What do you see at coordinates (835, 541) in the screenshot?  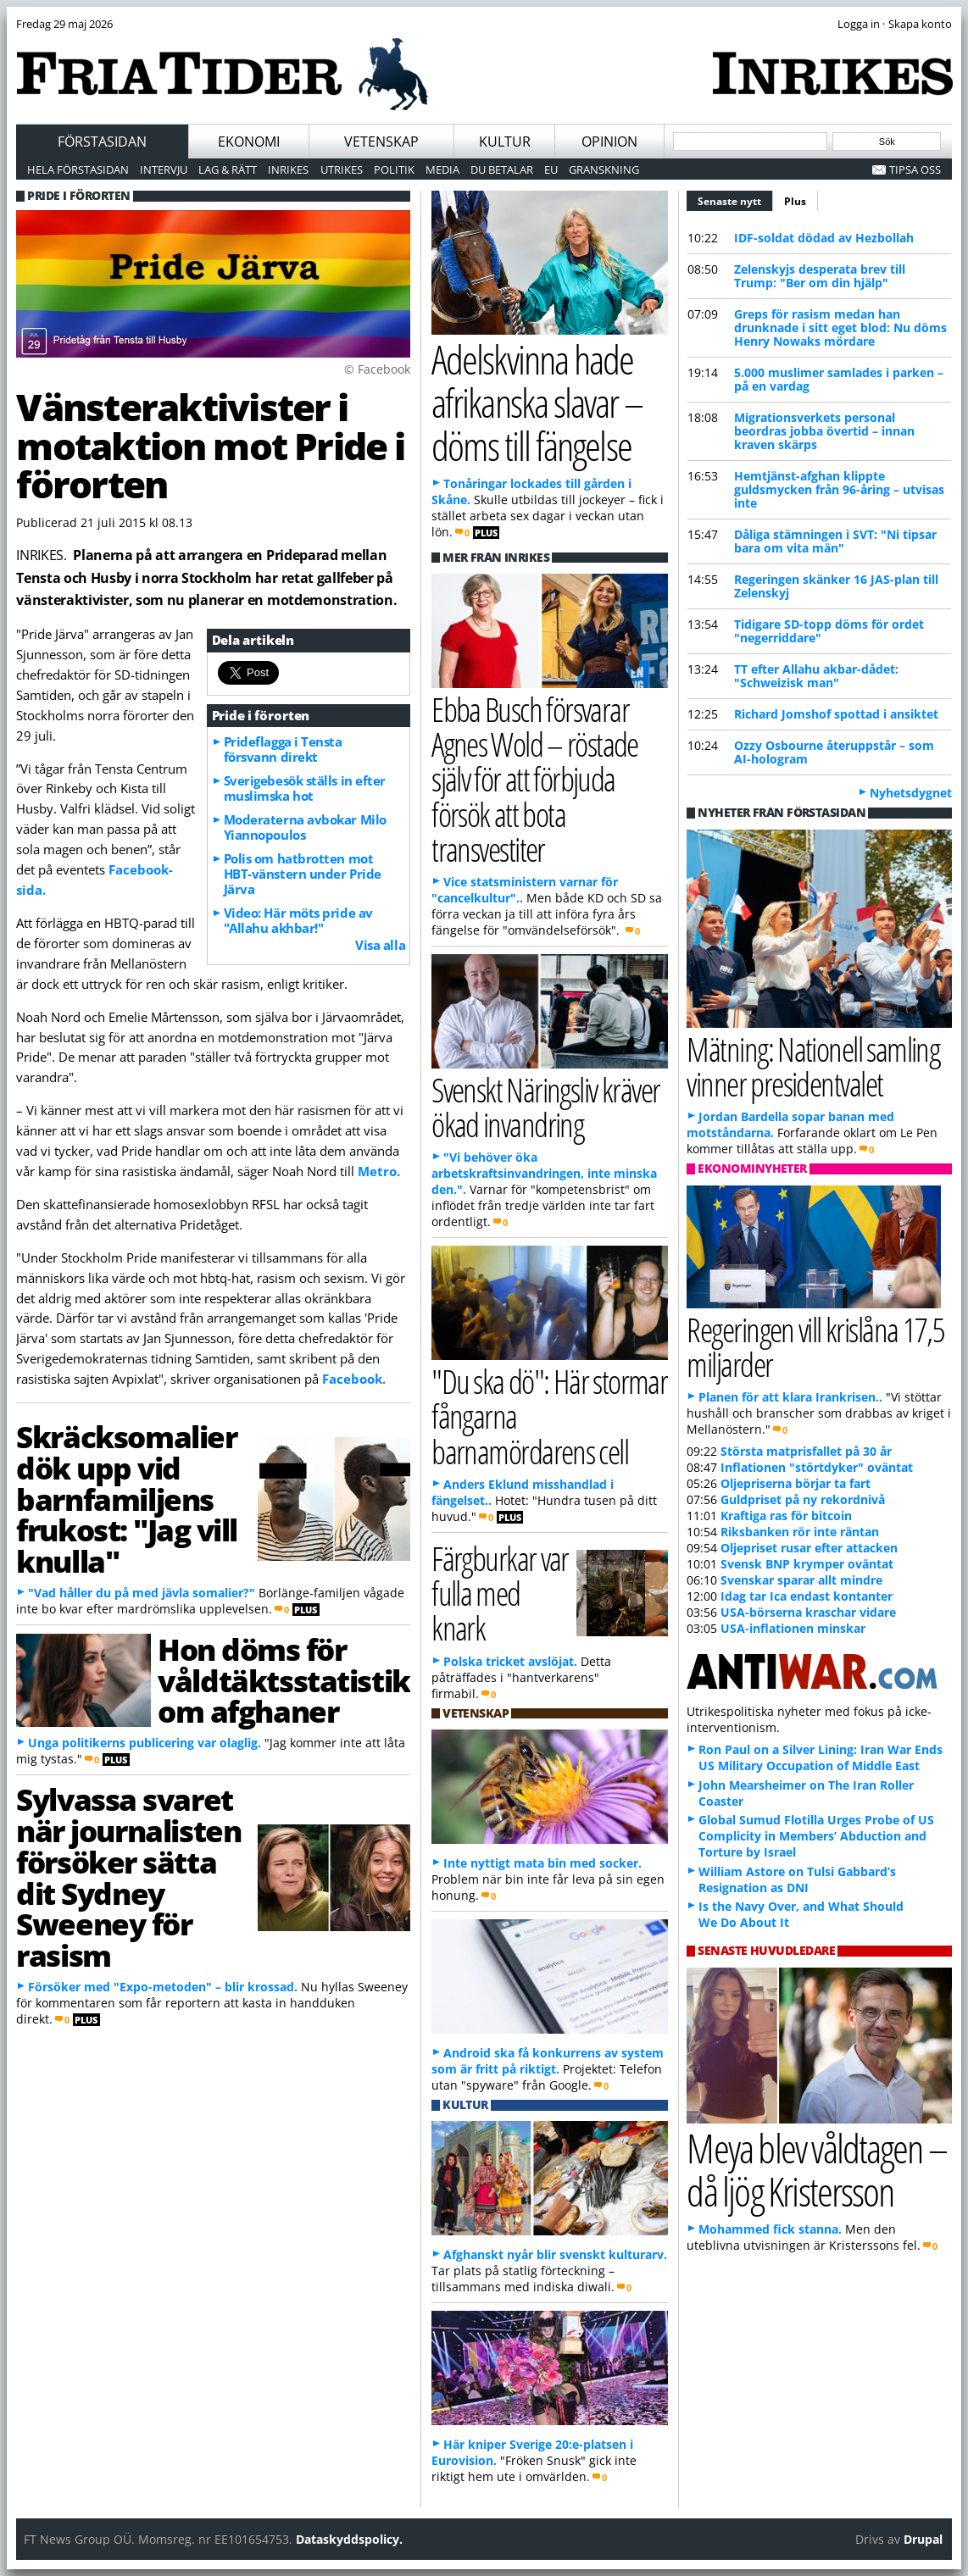 I see `Dåliga stämningen i SVT: "Ni tipsar bara om vita män"` at bounding box center [835, 541].